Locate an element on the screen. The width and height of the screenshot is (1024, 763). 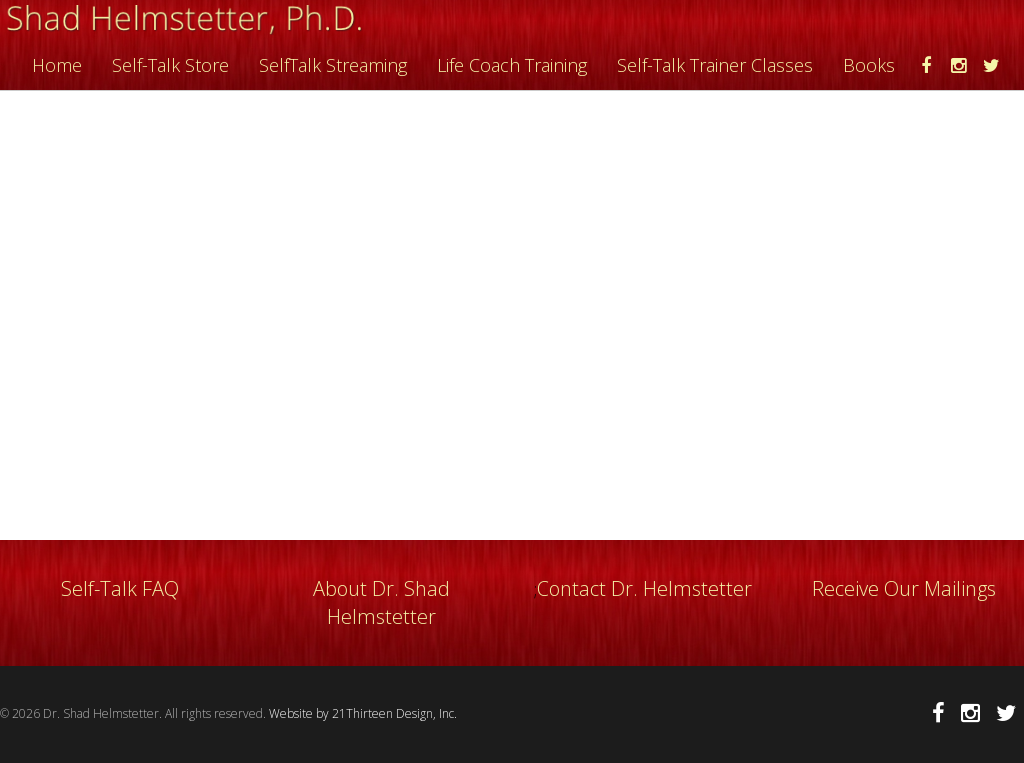
SelfTalk Streaming is located at coordinates (333, 65).